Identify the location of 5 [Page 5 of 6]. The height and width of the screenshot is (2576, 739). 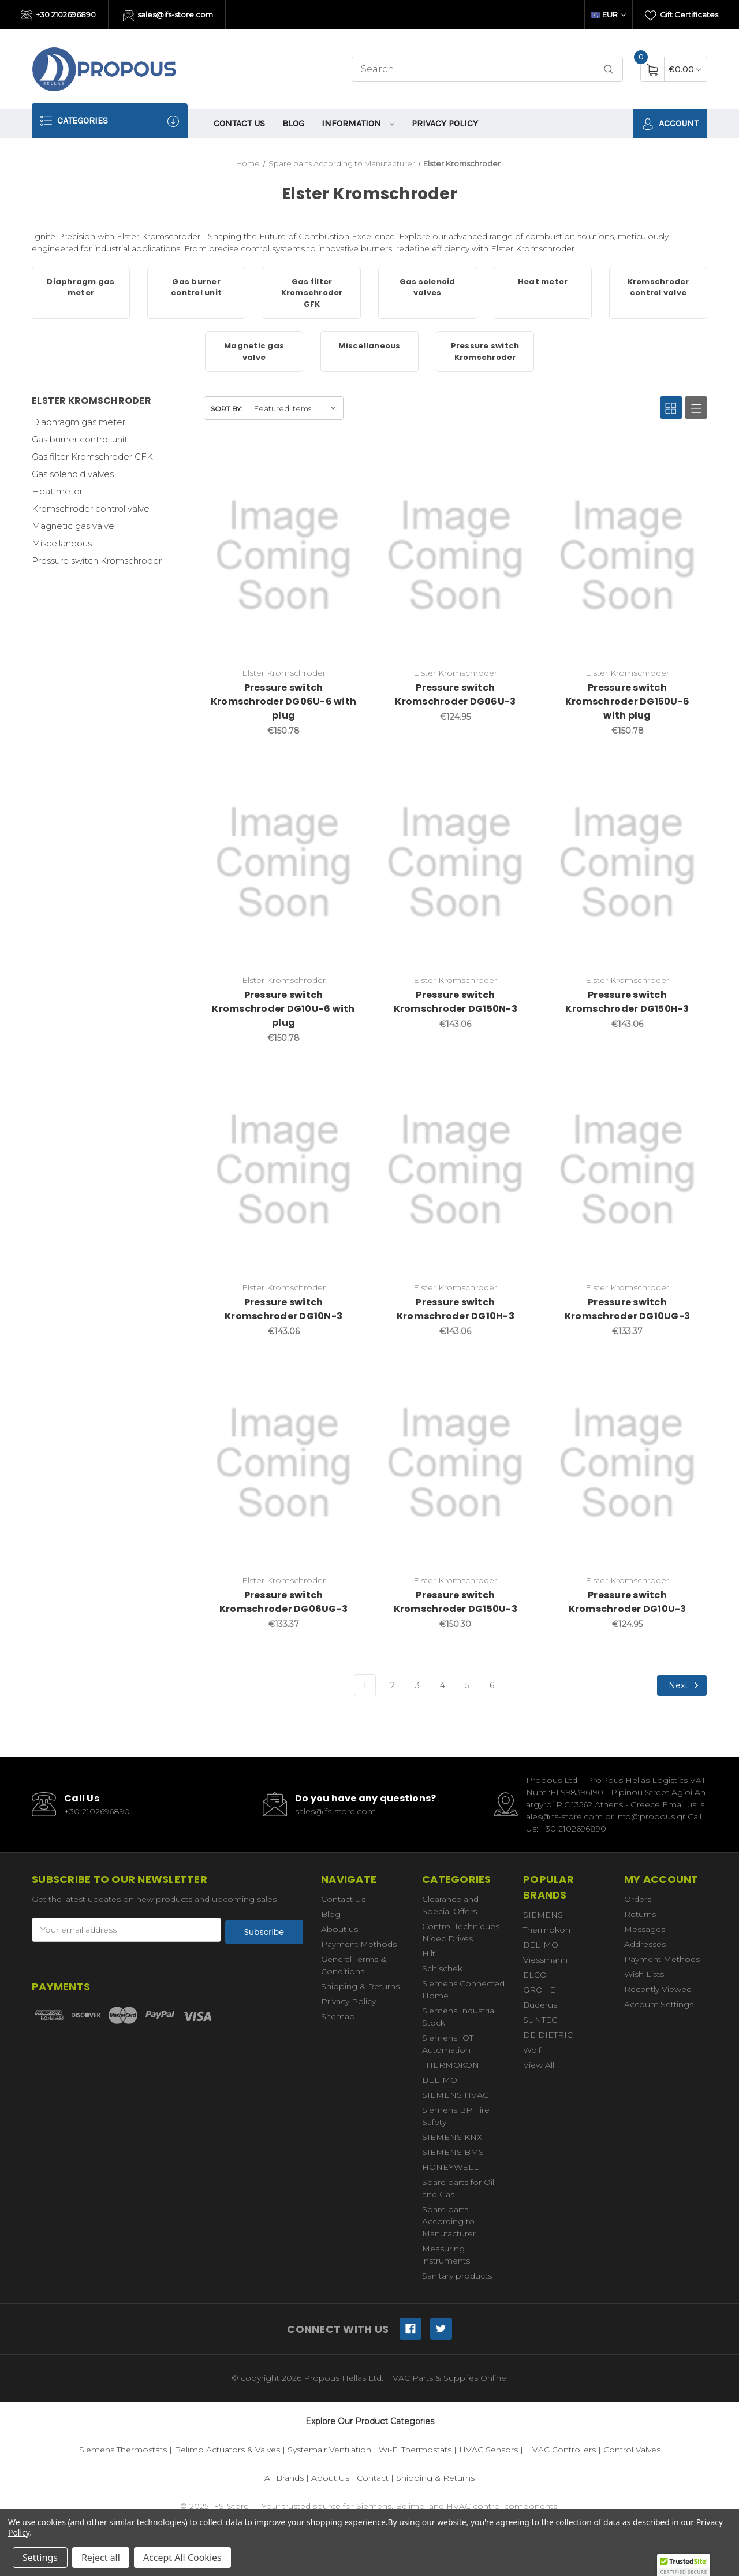
(467, 1685).